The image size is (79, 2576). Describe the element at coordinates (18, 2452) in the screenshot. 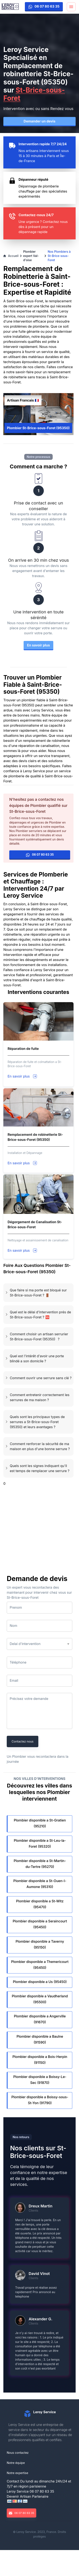

I see `Nous contactez` at that location.